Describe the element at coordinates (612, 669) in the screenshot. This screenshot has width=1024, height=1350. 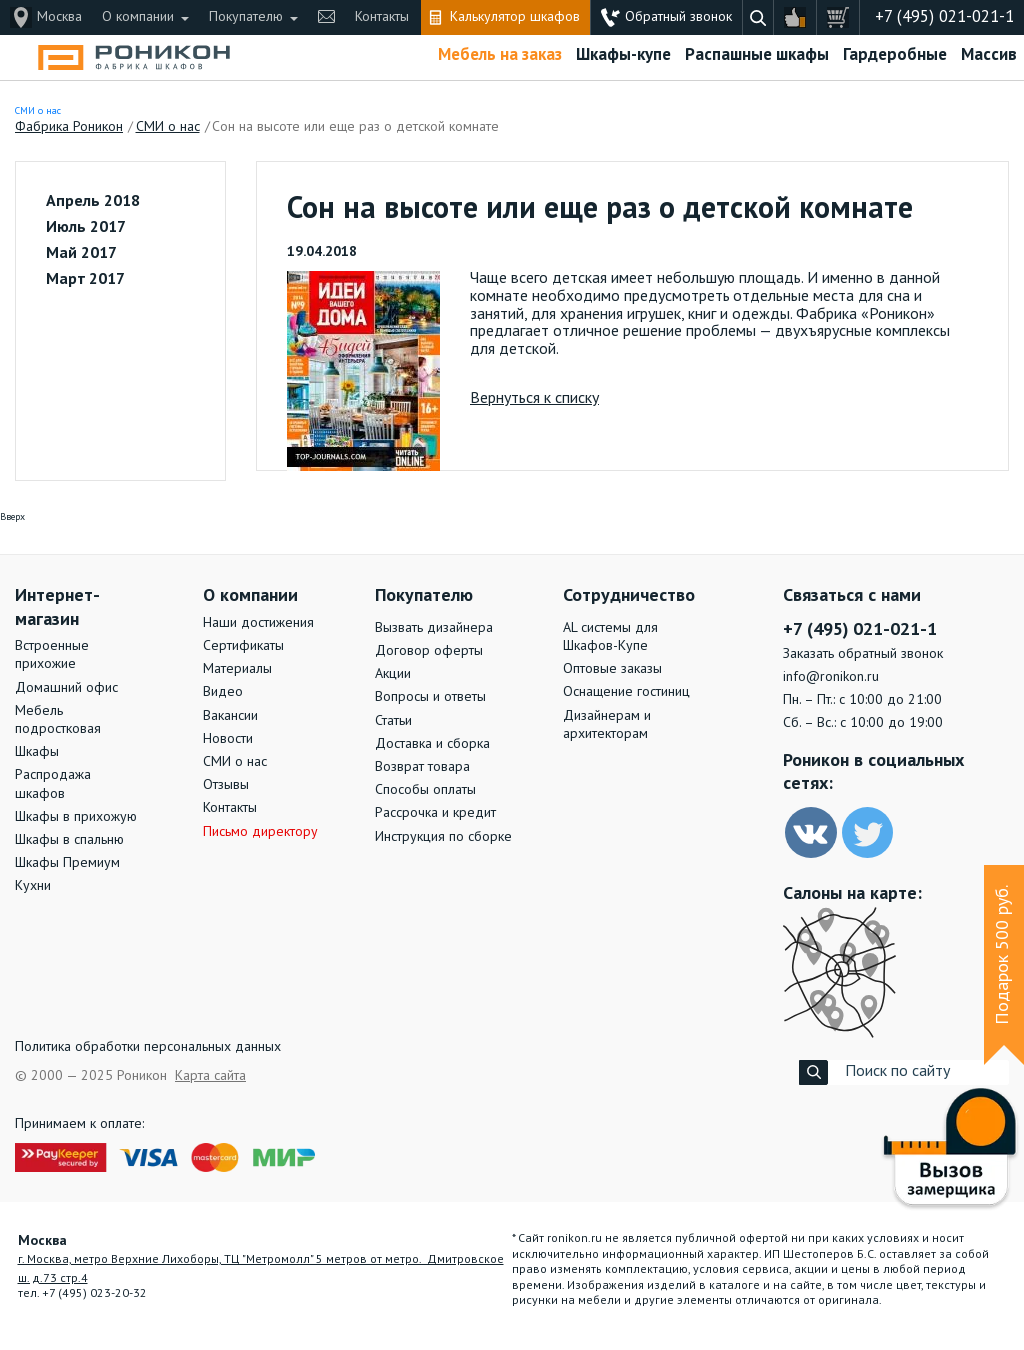
I see `Оптовые заказы` at that location.